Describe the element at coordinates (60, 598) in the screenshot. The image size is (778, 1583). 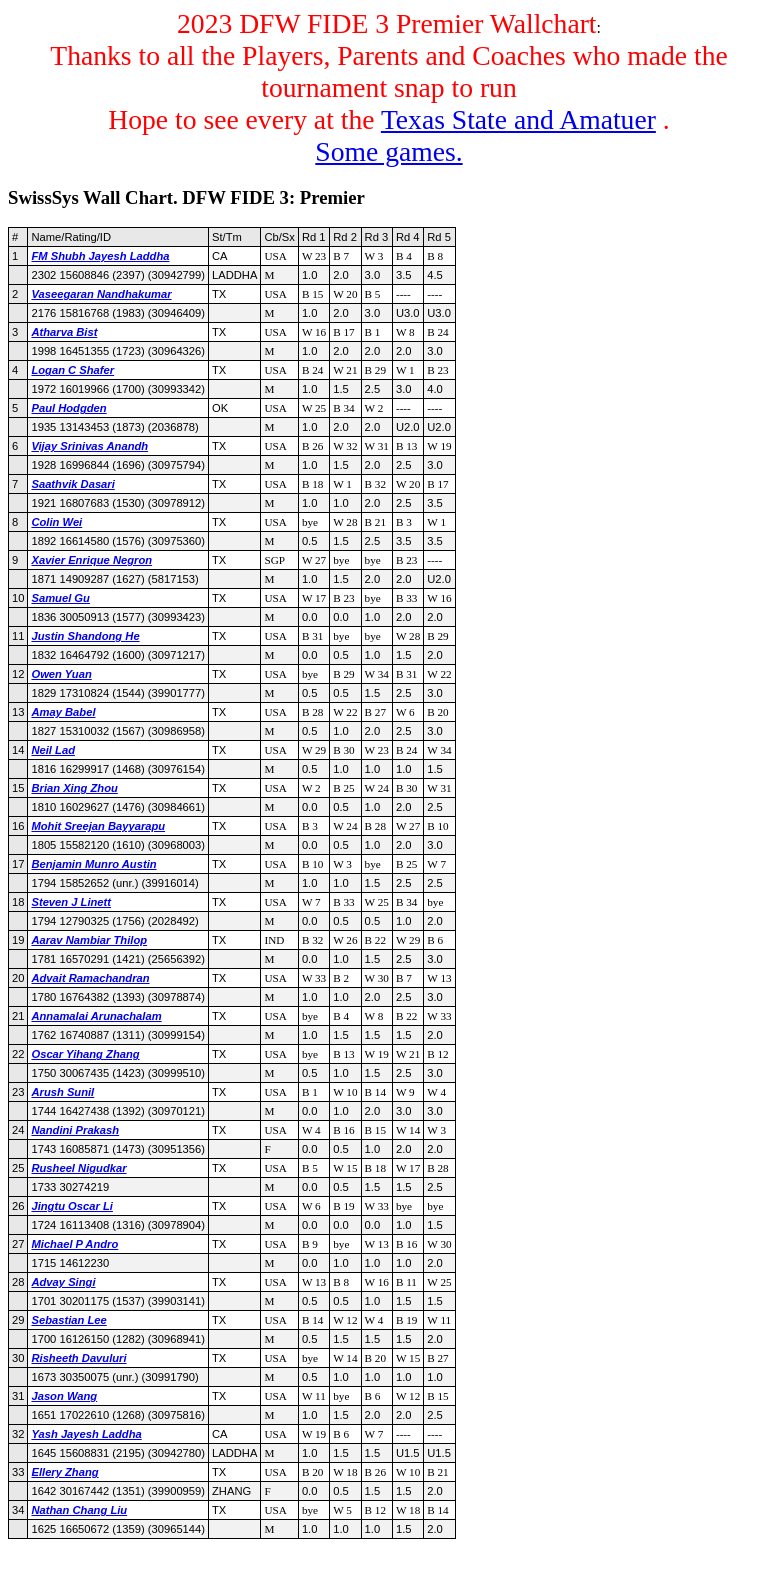
I see `Samuel Gu` at that location.